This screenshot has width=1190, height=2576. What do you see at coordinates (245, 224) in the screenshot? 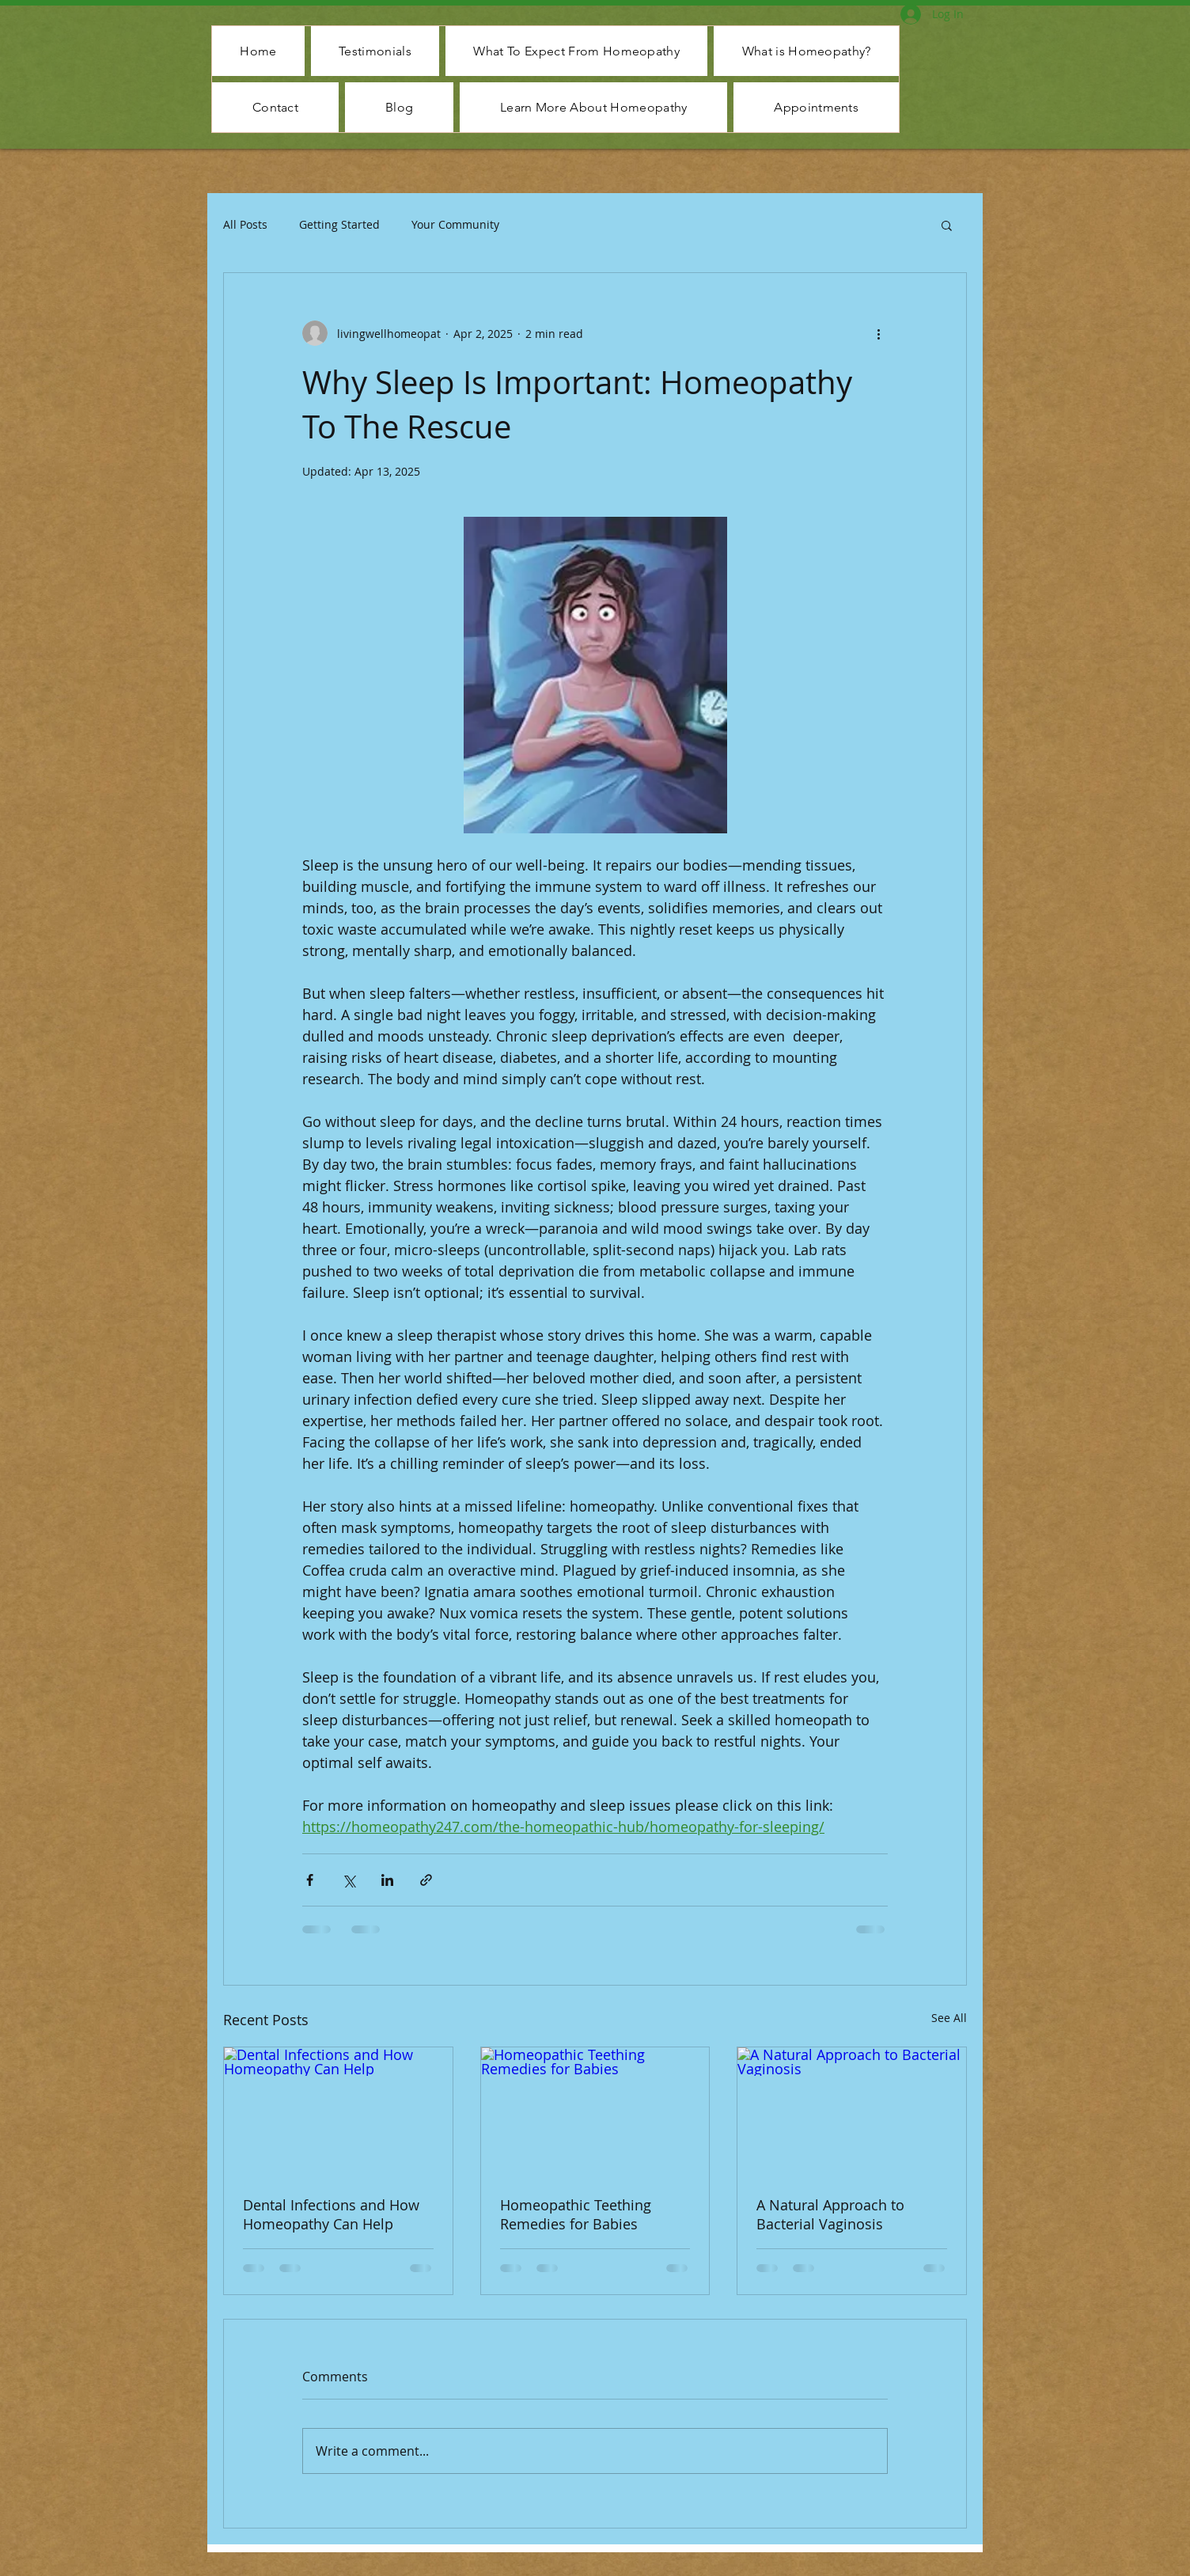
I see `All Posts` at bounding box center [245, 224].